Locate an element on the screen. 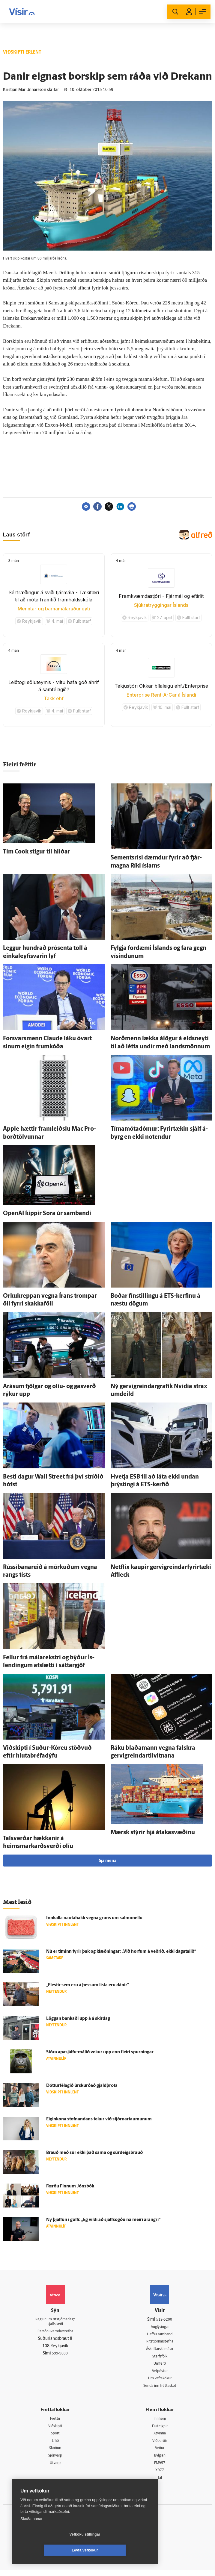 This screenshot has width=215, height=2576. Persónuverndarstefna is located at coordinates (55, 2333).